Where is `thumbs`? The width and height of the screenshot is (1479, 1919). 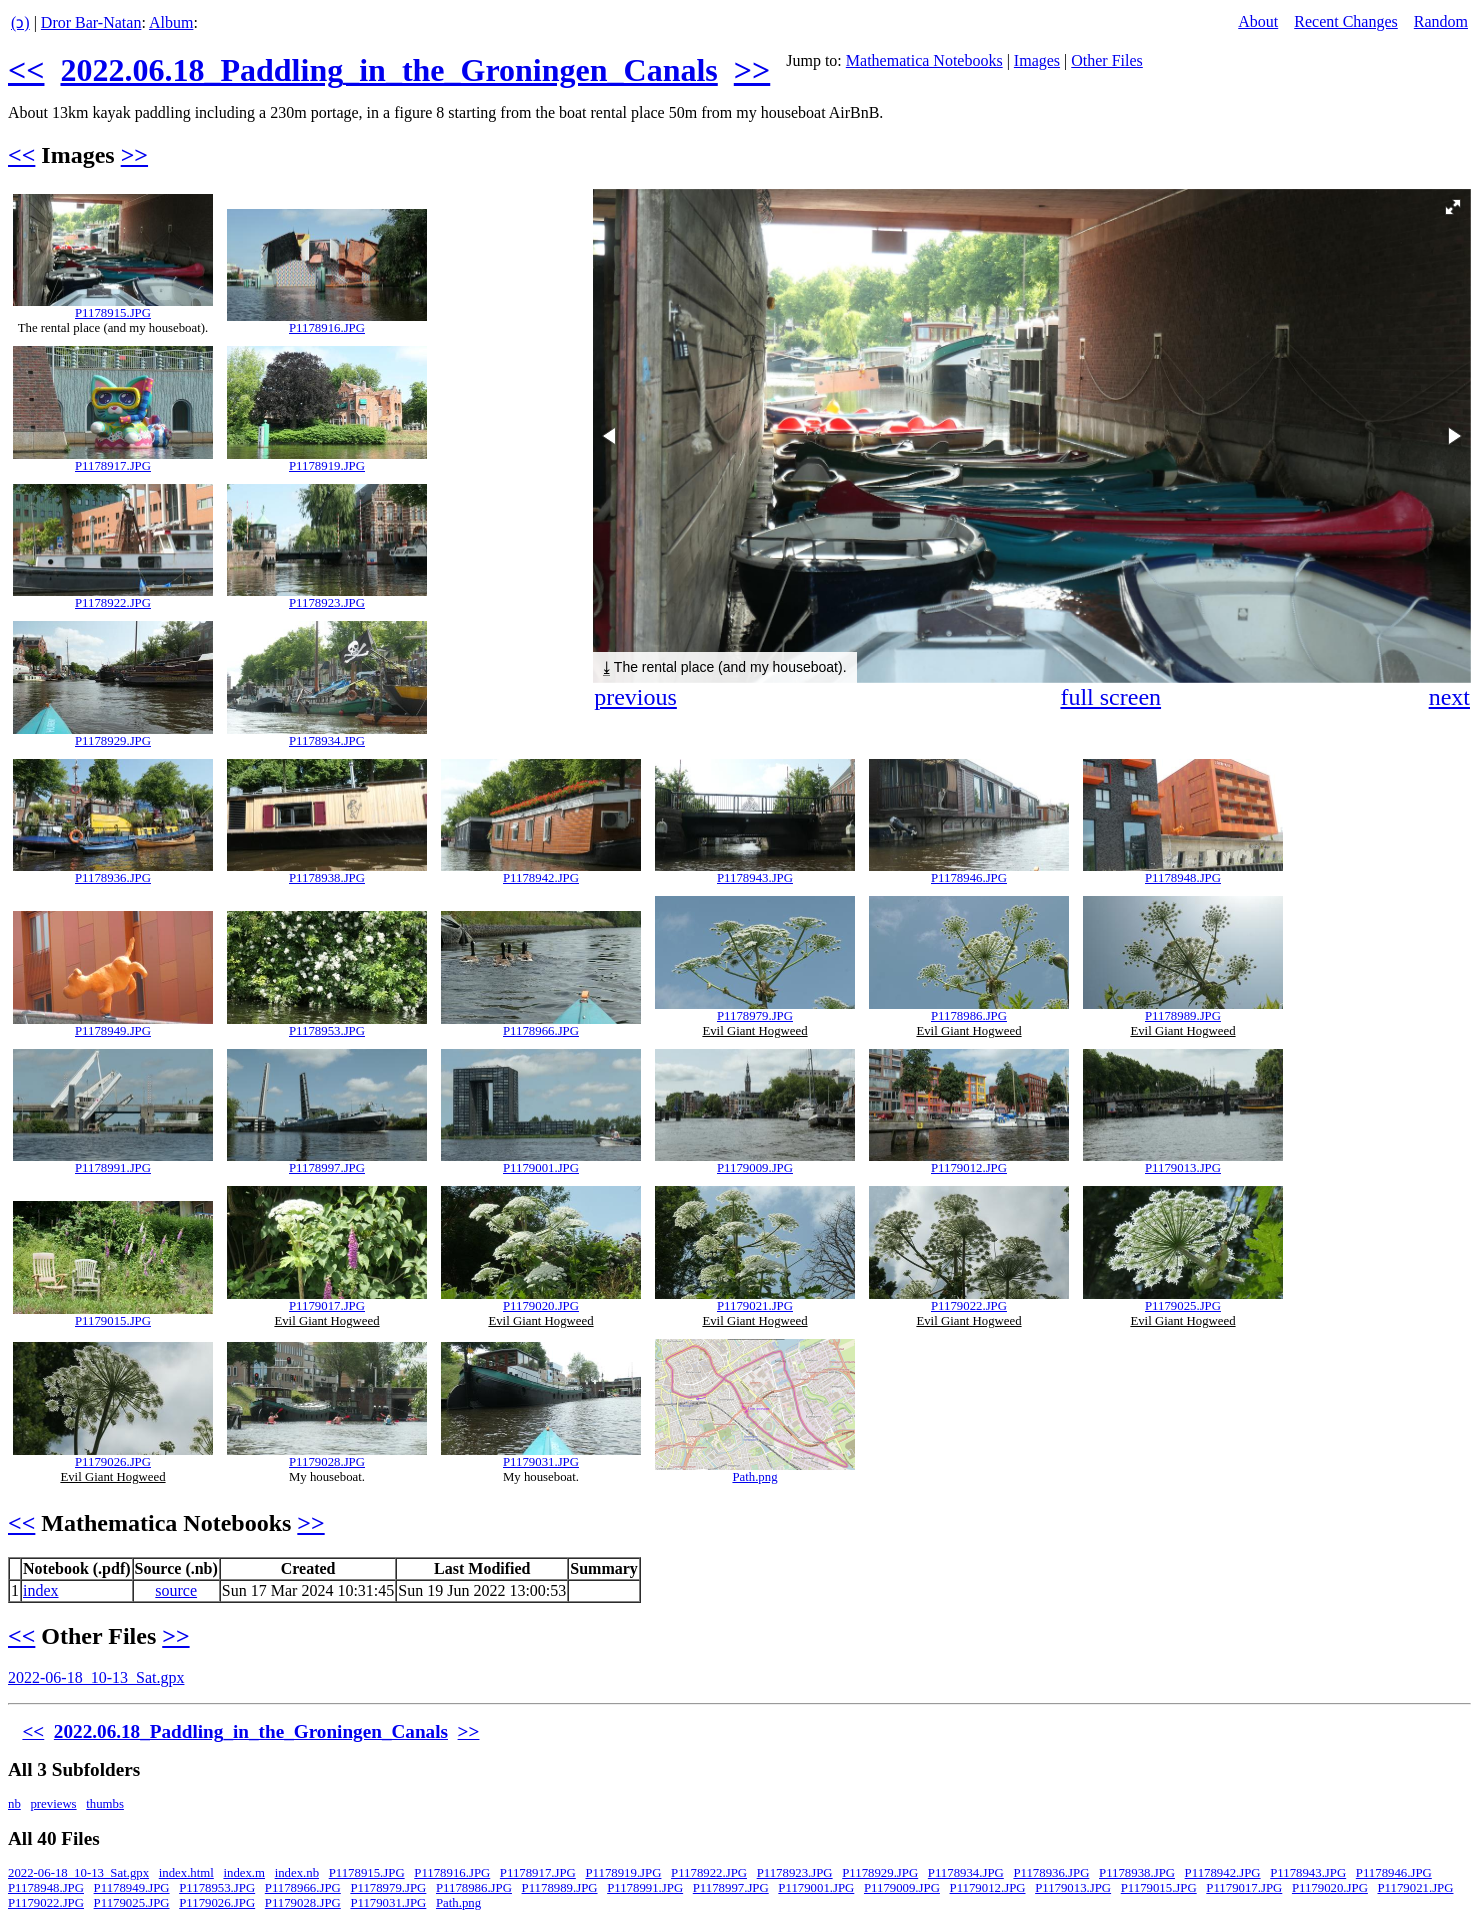
thumbs is located at coordinates (105, 1804).